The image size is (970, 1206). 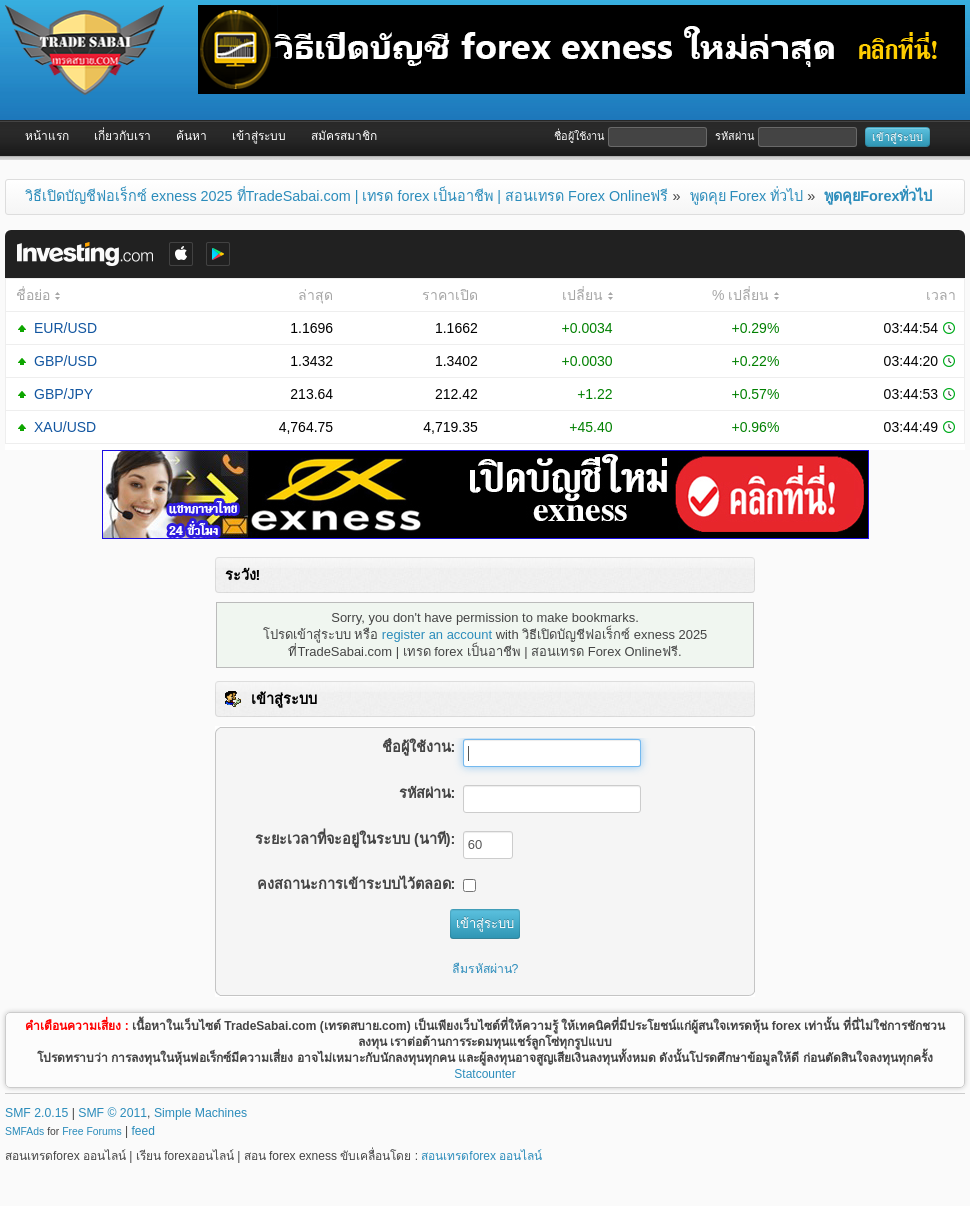 I want to click on เกี่ยวกับเรา, so click(x=122, y=136).